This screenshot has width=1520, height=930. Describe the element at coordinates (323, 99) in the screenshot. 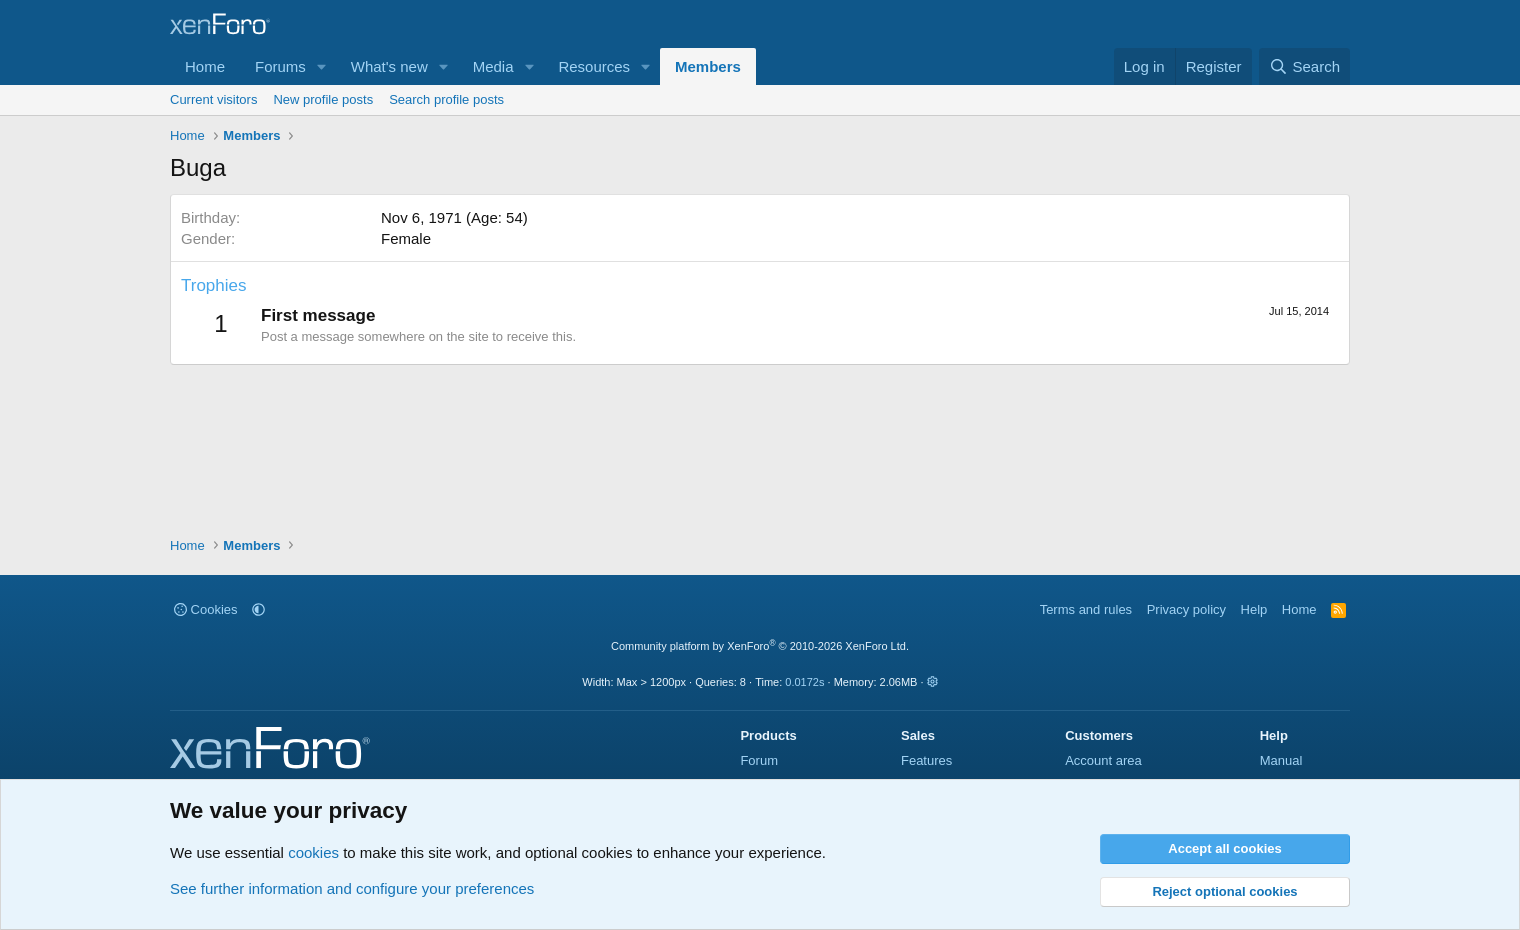

I see `New profile posts` at that location.